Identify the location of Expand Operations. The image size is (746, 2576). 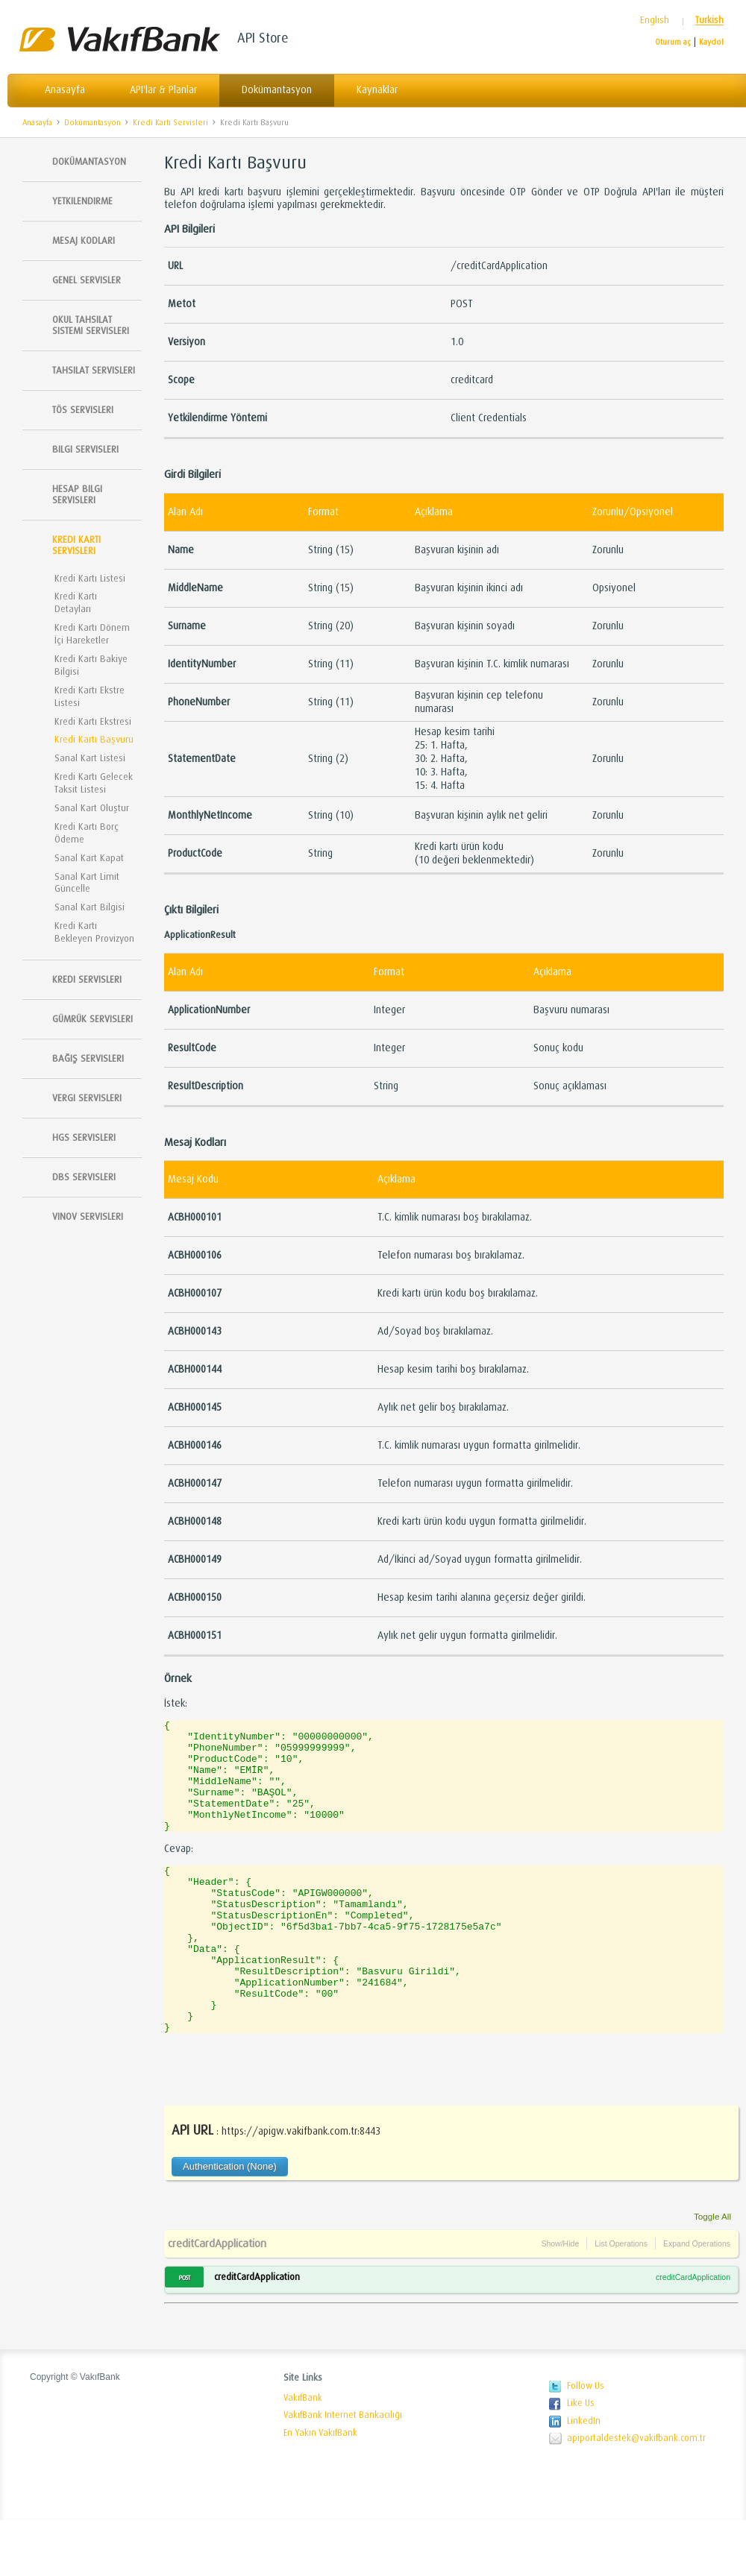
(696, 2299).